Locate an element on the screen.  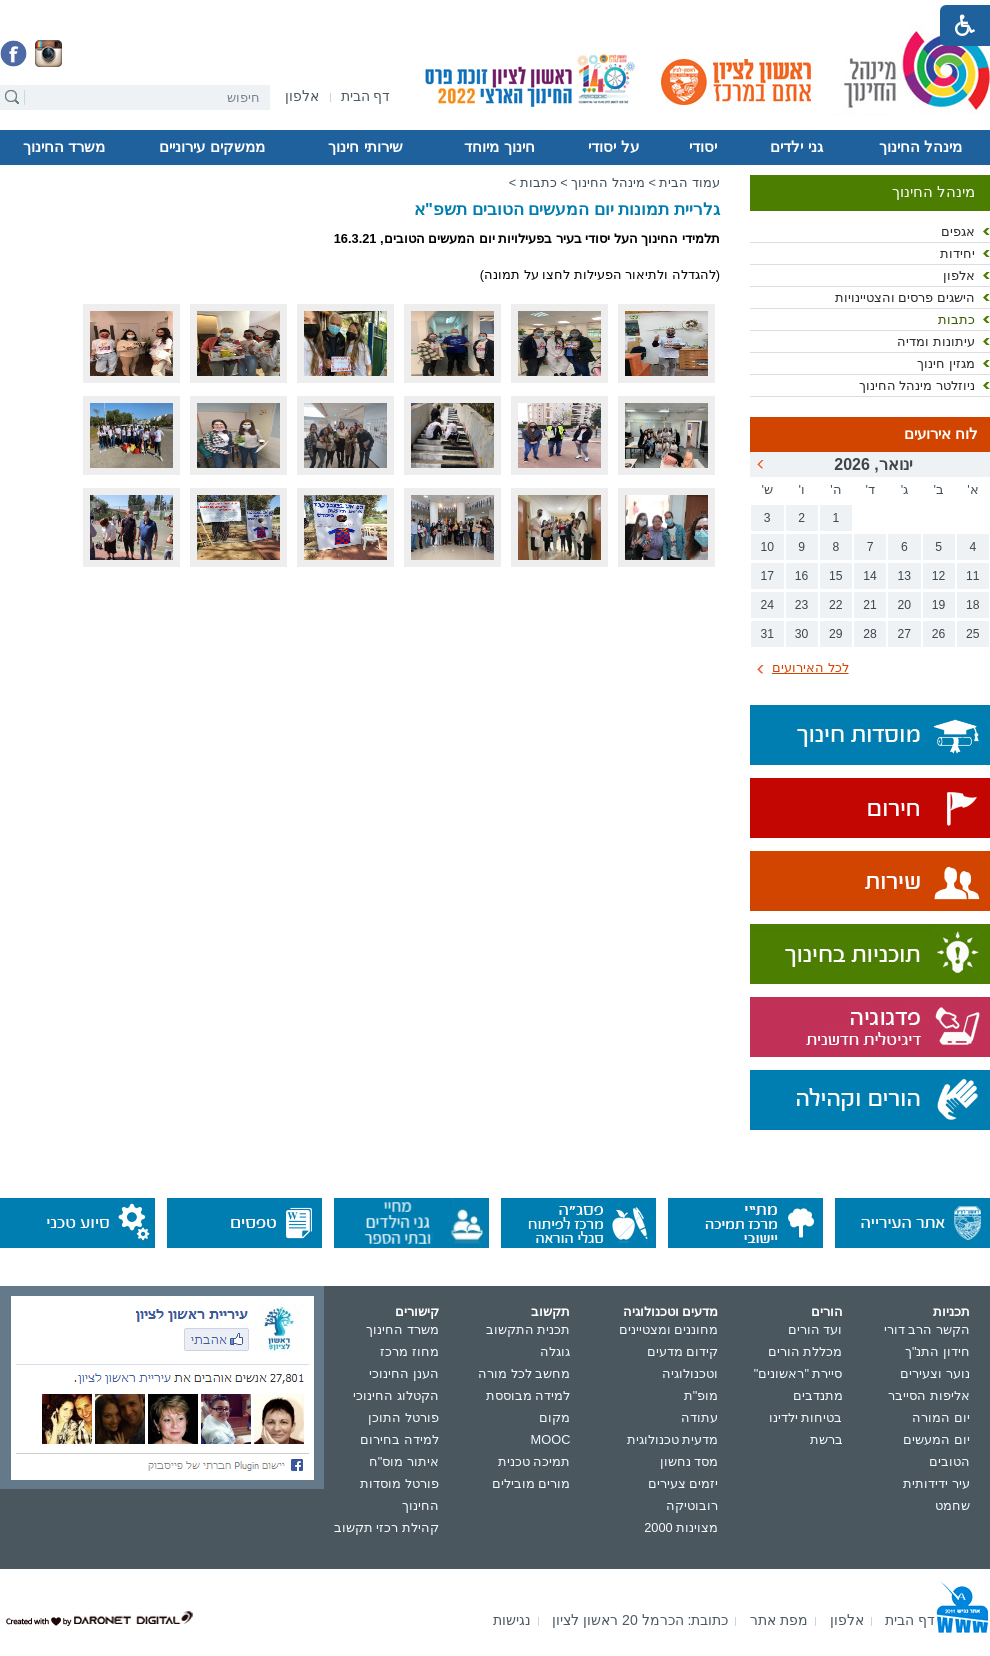
גלריית תמונות יום המעשים הטובים תשפ"א is located at coordinates (567, 209).